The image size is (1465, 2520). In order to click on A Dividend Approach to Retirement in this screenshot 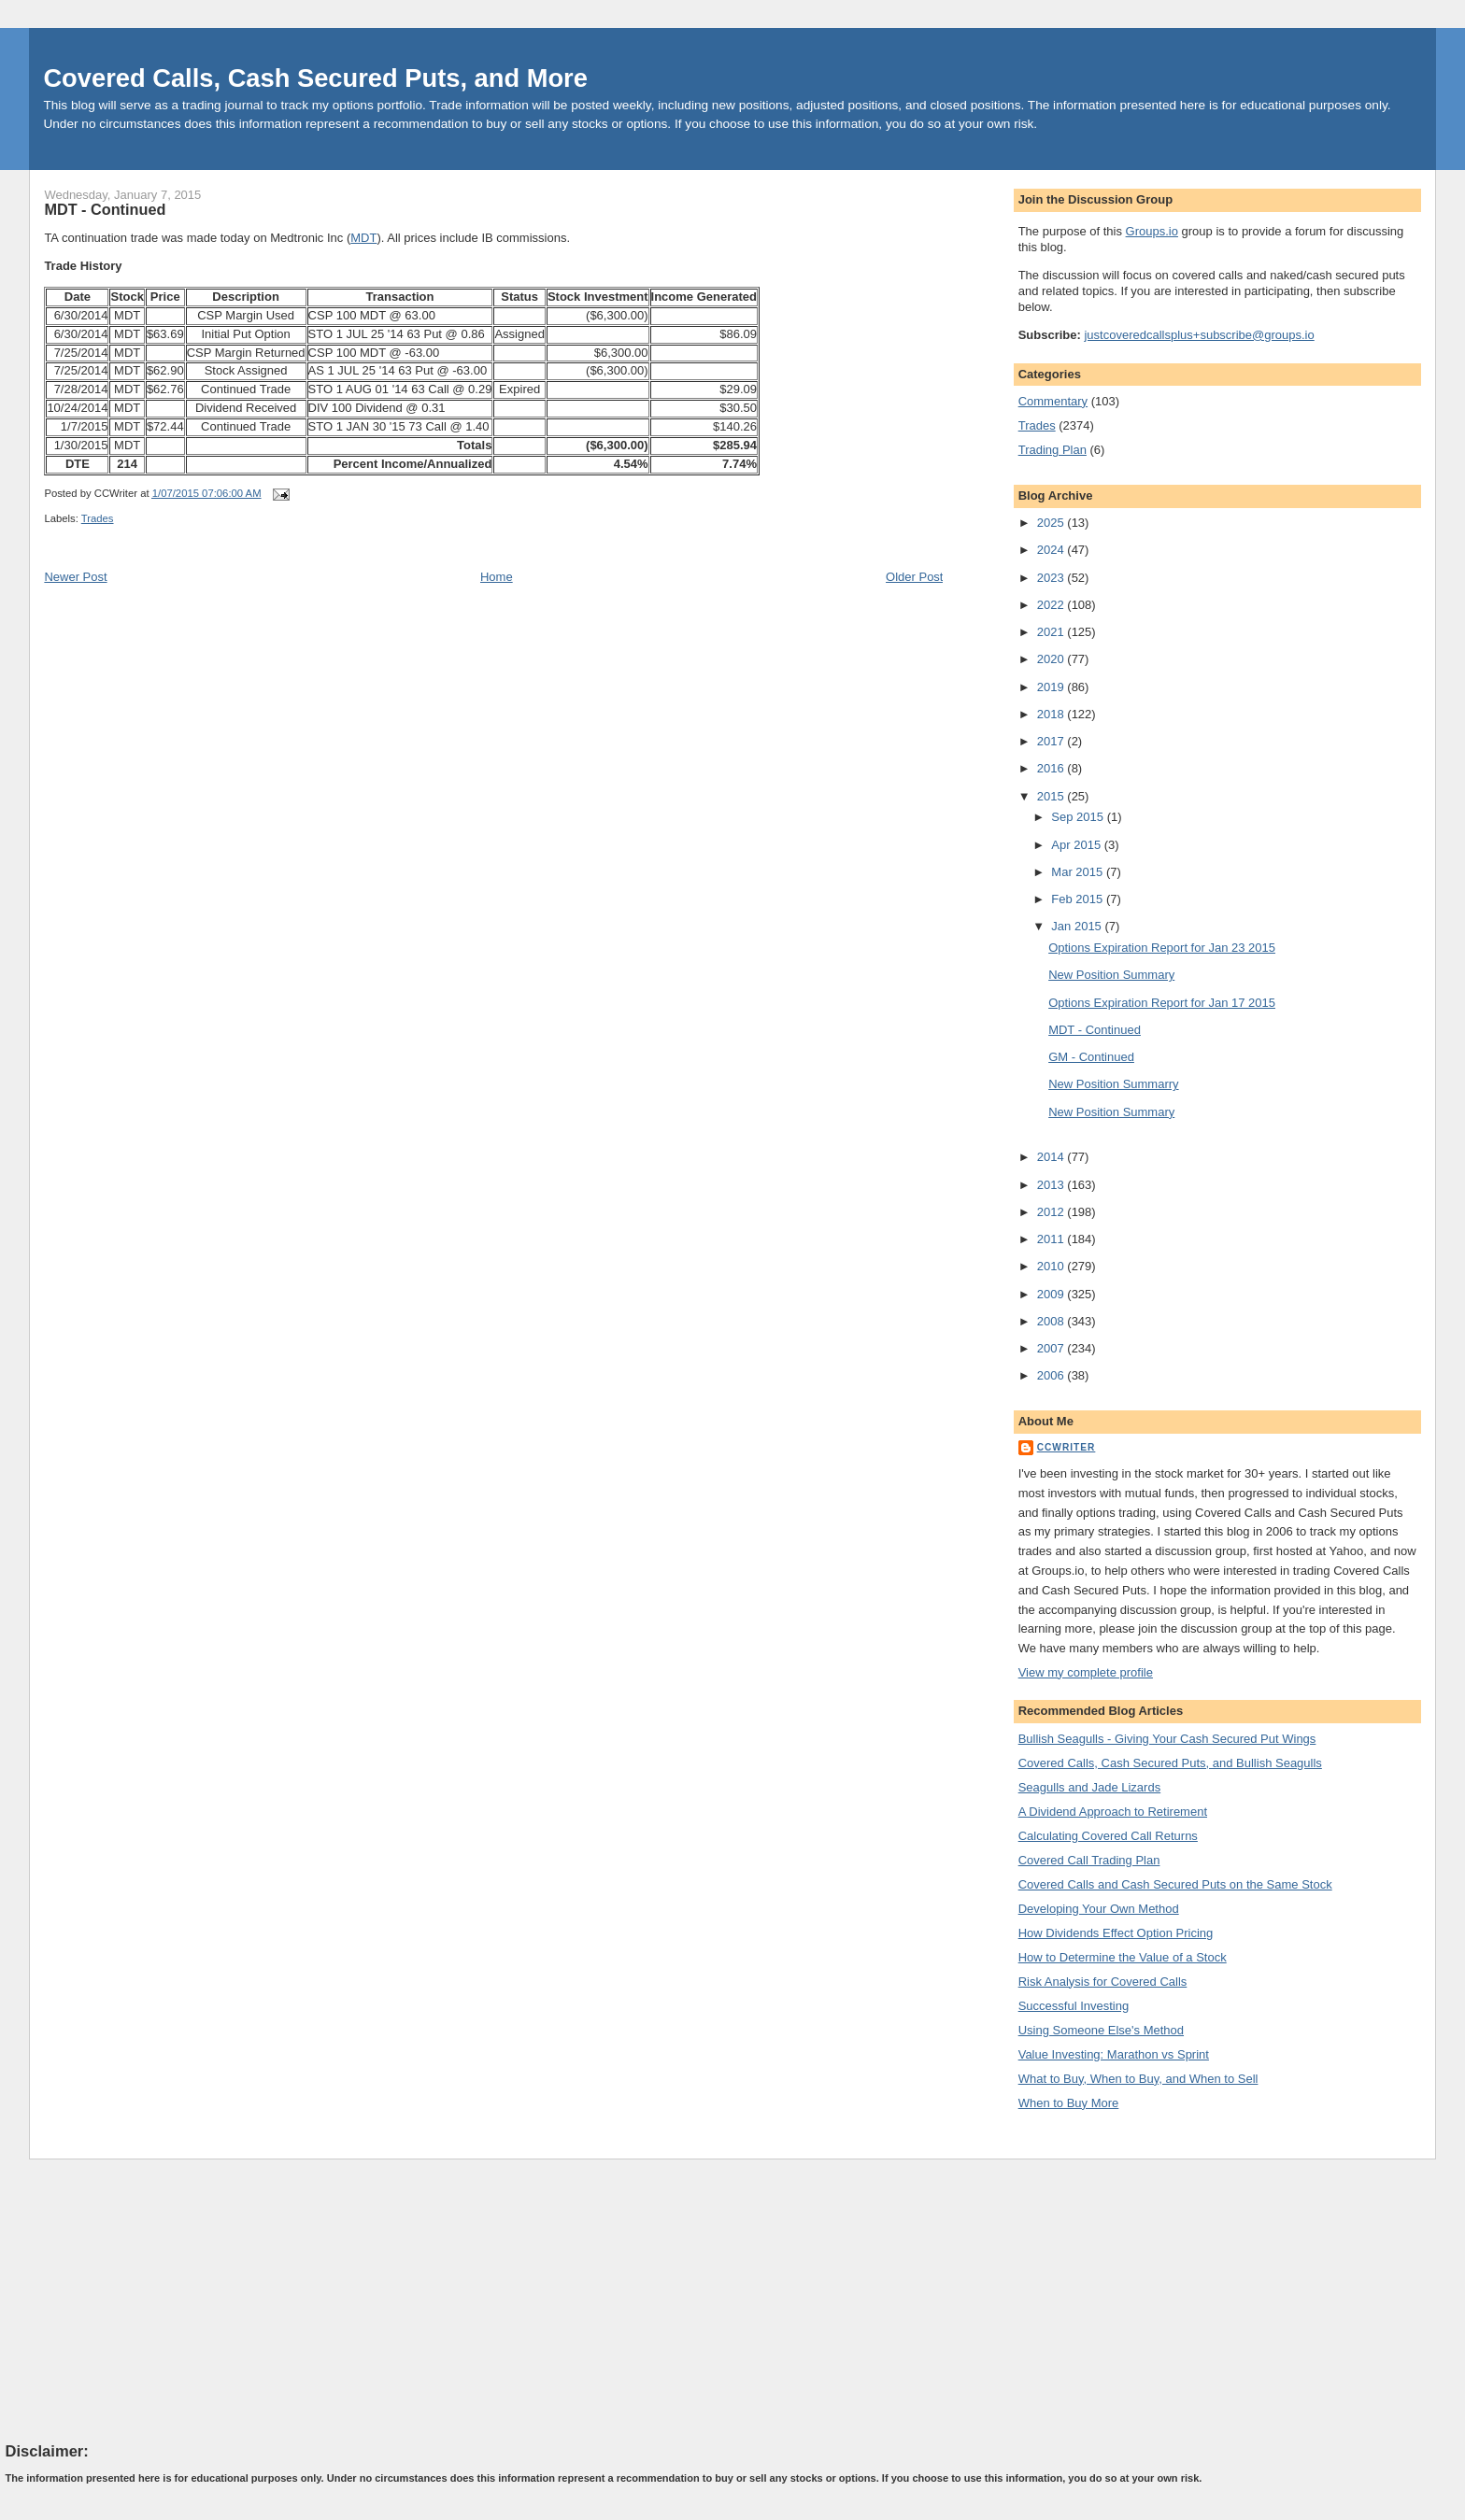, I will do `click(1112, 1812)`.